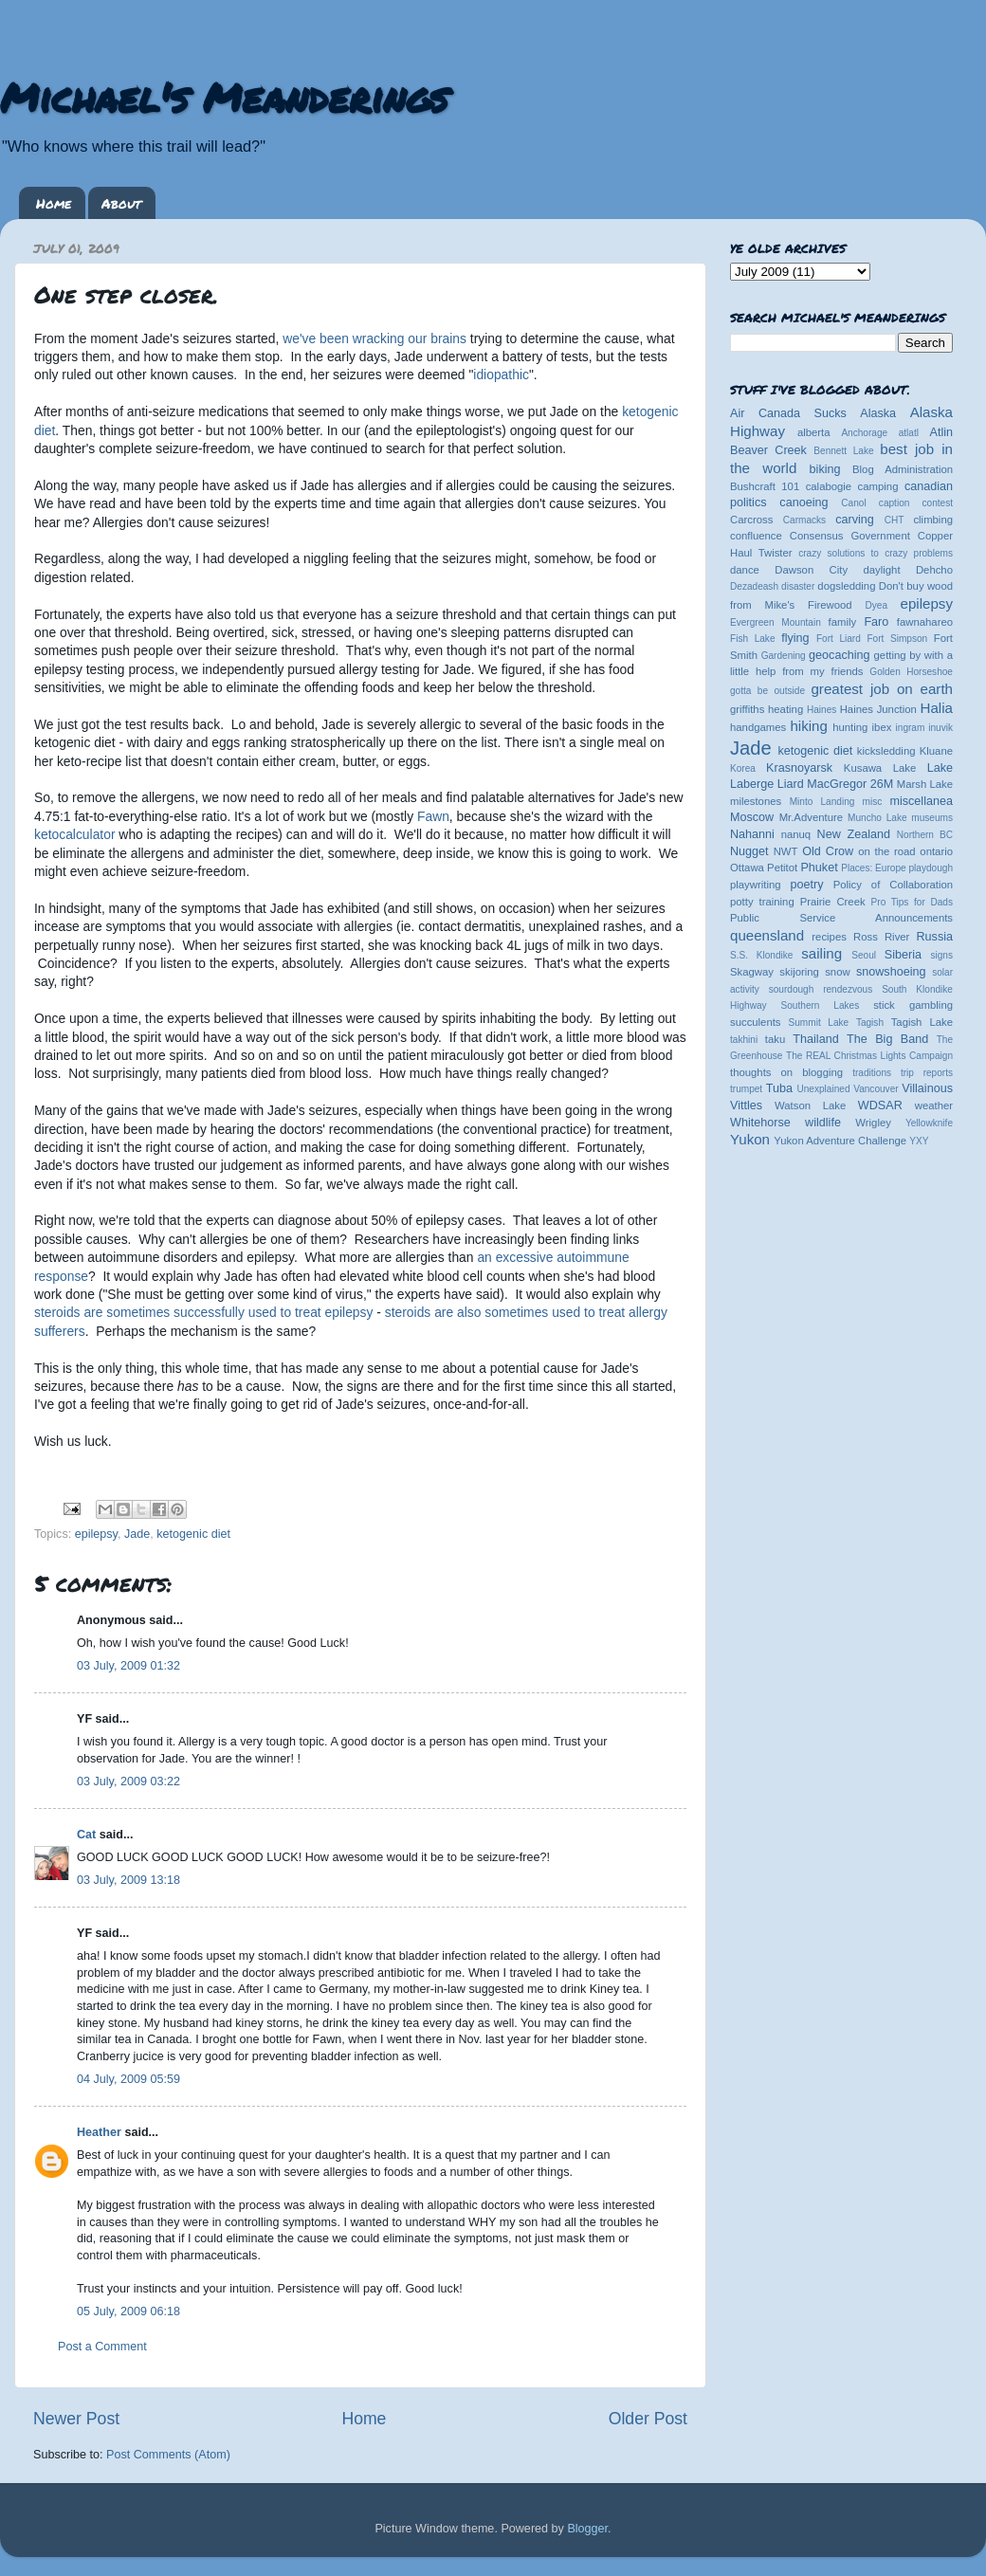 The image size is (986, 2576). What do you see at coordinates (934, 1105) in the screenshot?
I see `weather` at bounding box center [934, 1105].